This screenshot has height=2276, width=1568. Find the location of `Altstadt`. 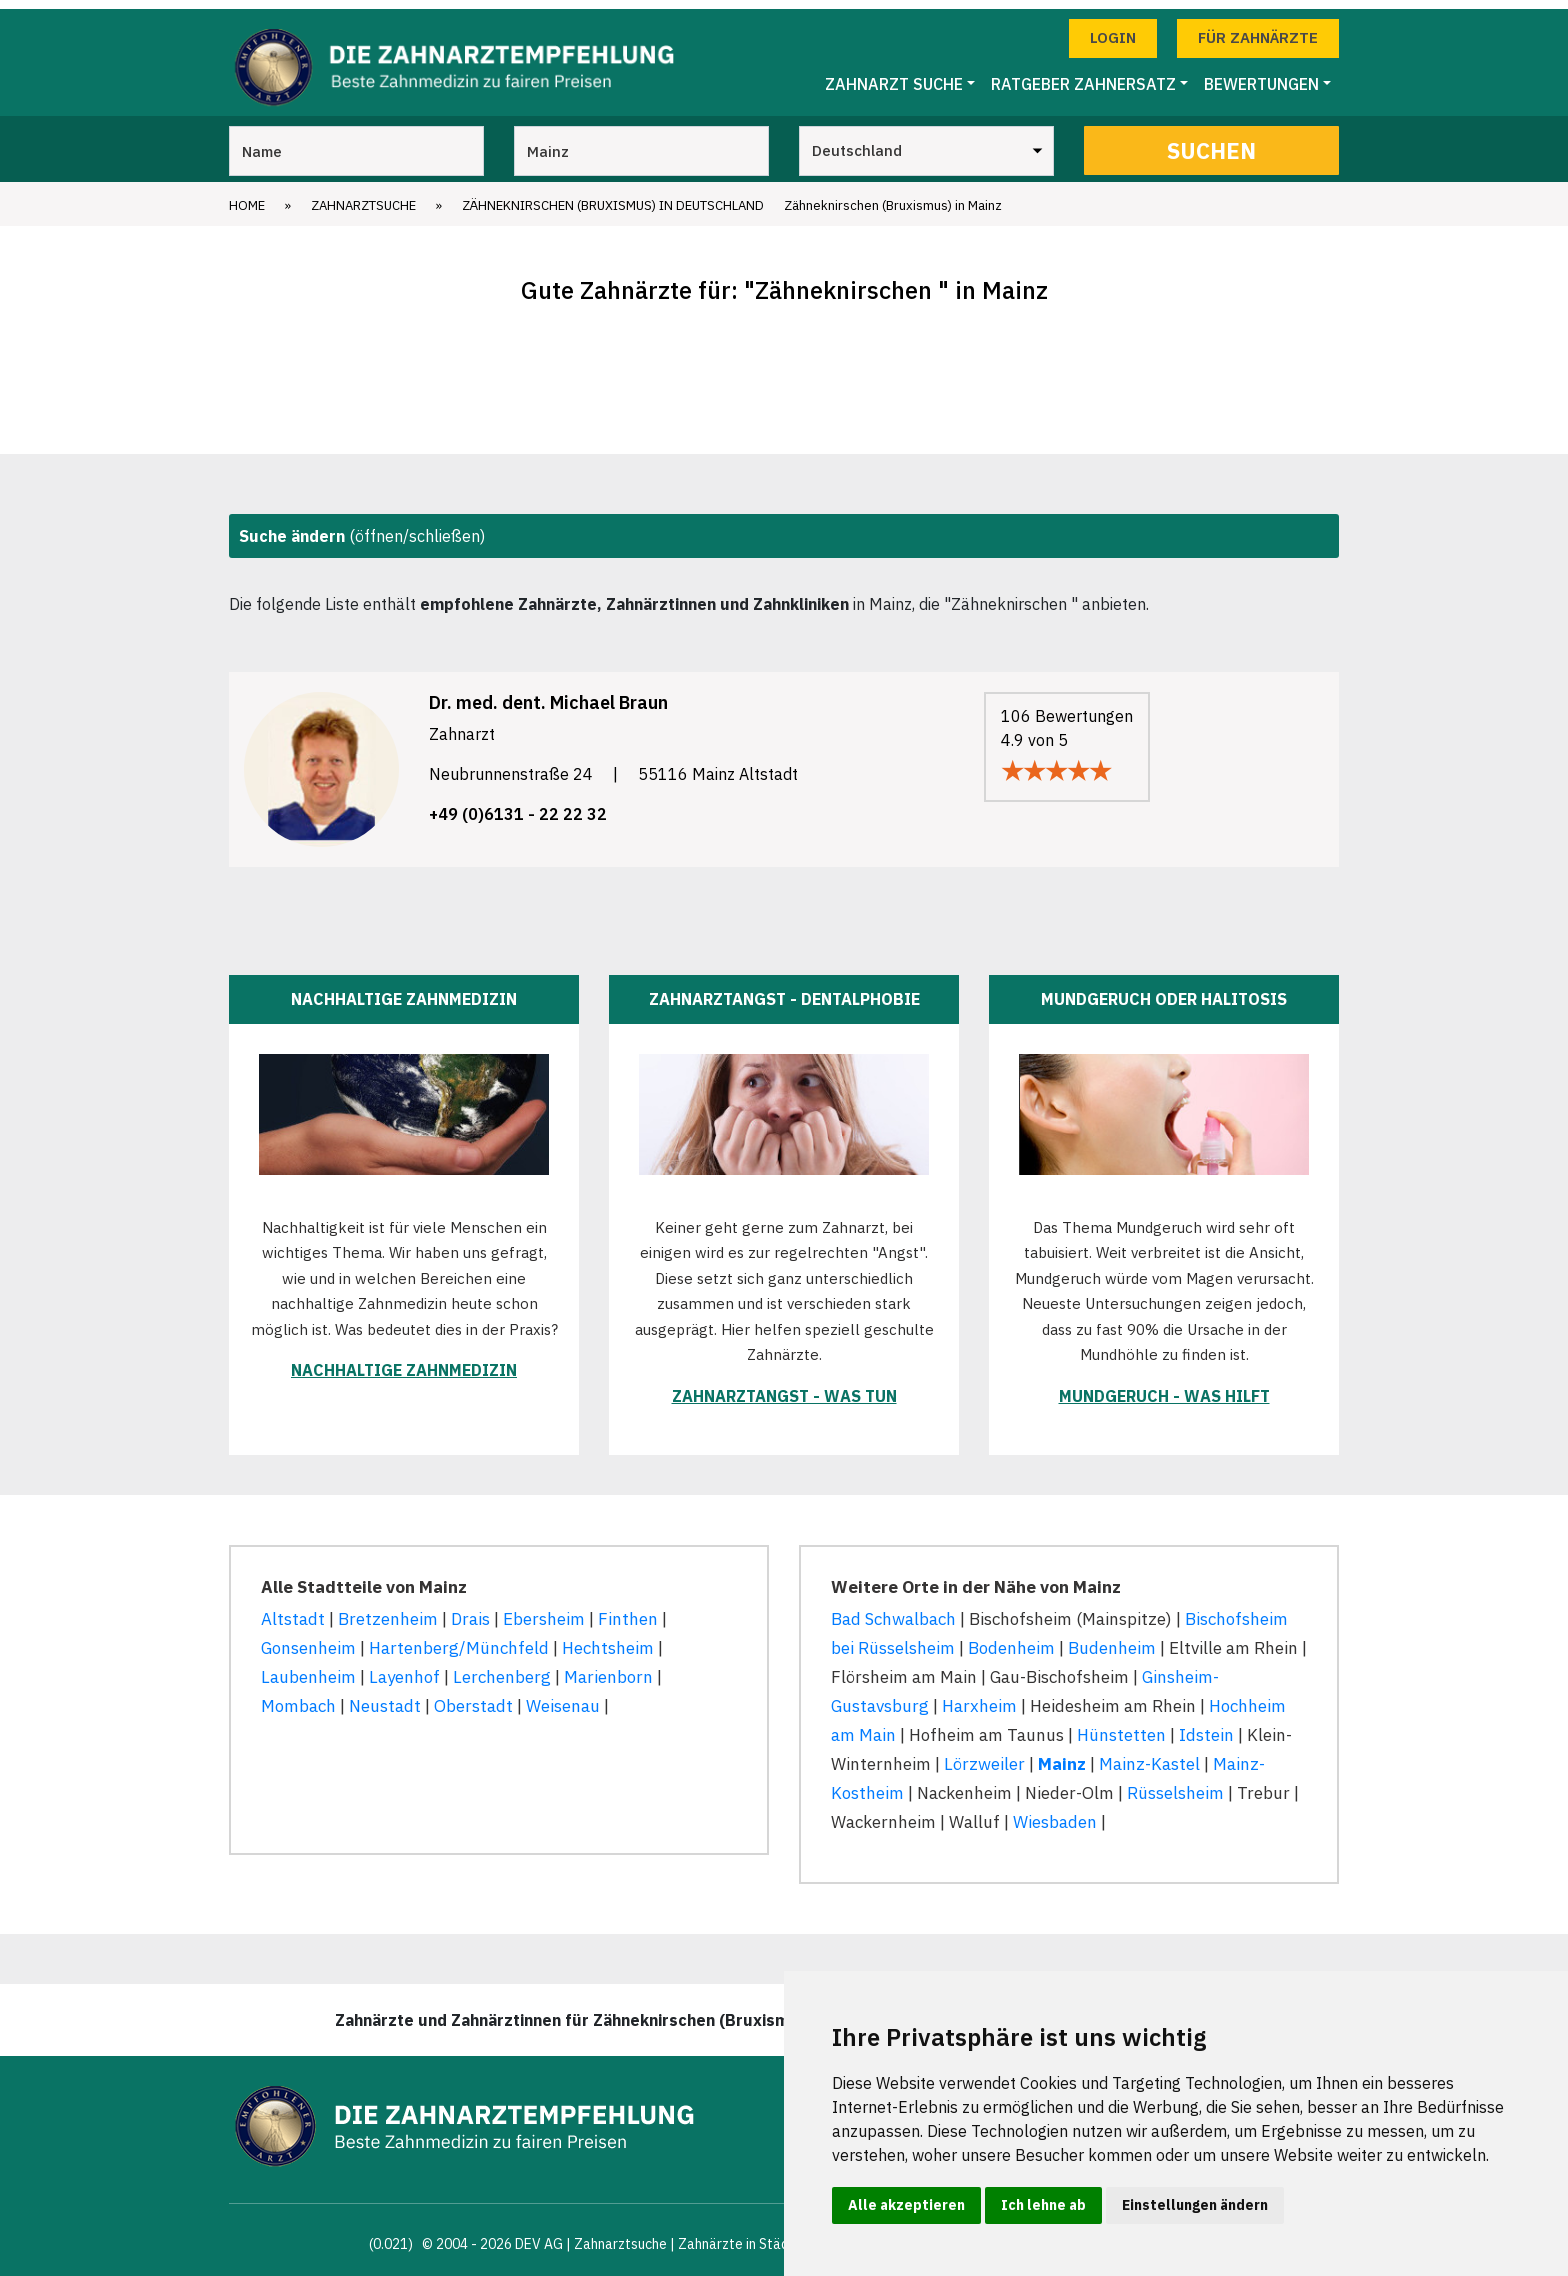

Altstadt is located at coordinates (293, 1610).